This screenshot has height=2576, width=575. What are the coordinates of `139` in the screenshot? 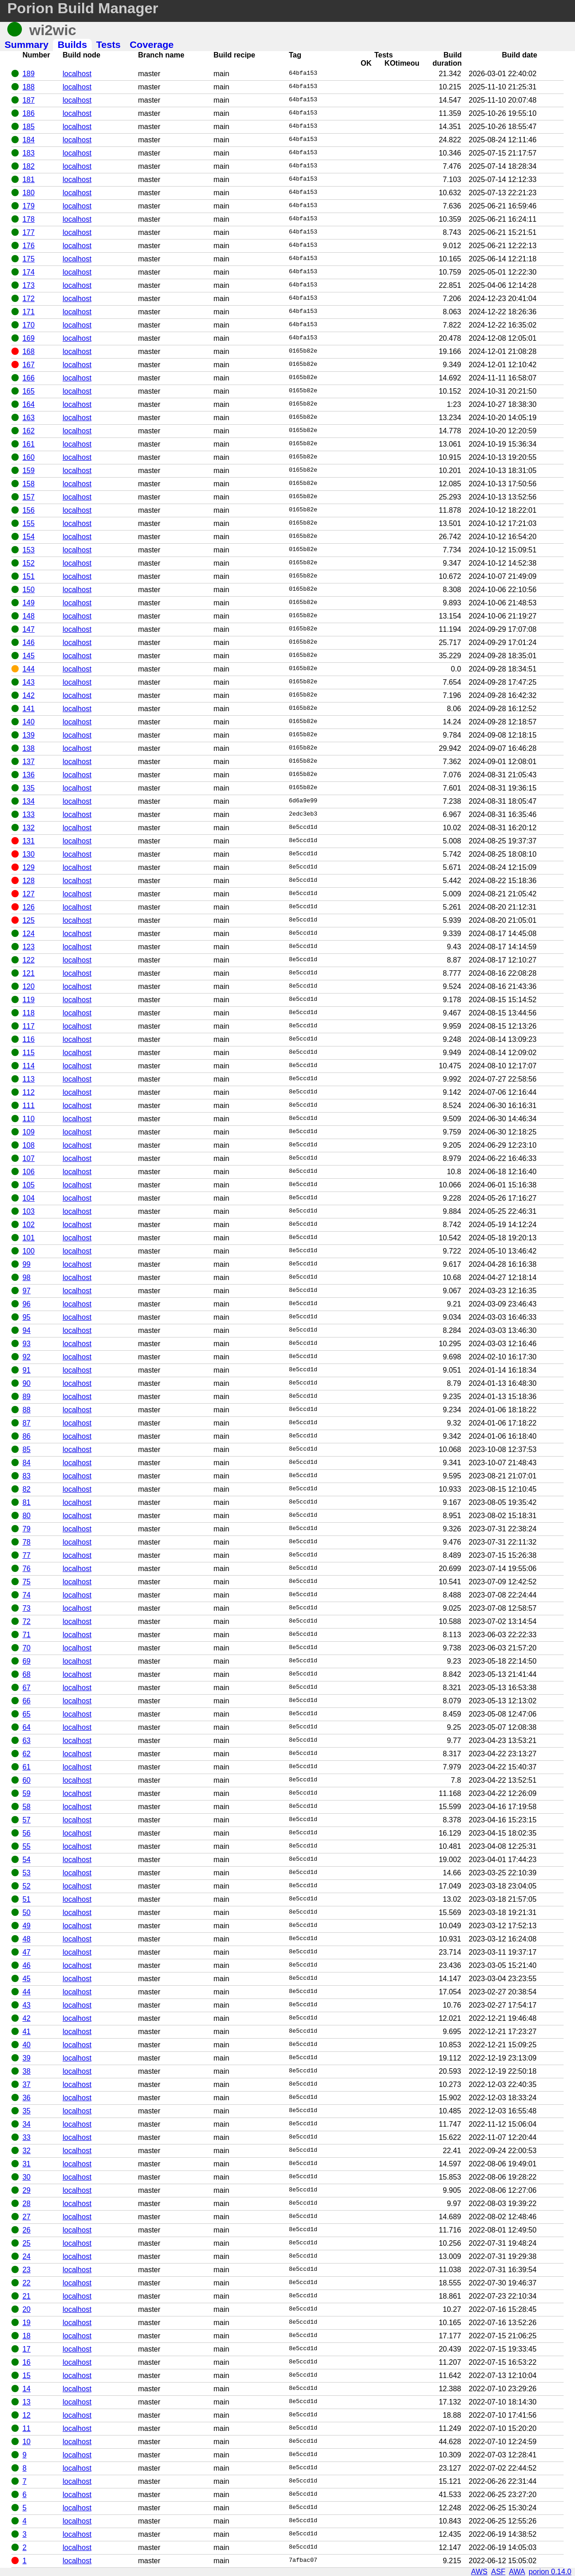 It's located at (28, 735).